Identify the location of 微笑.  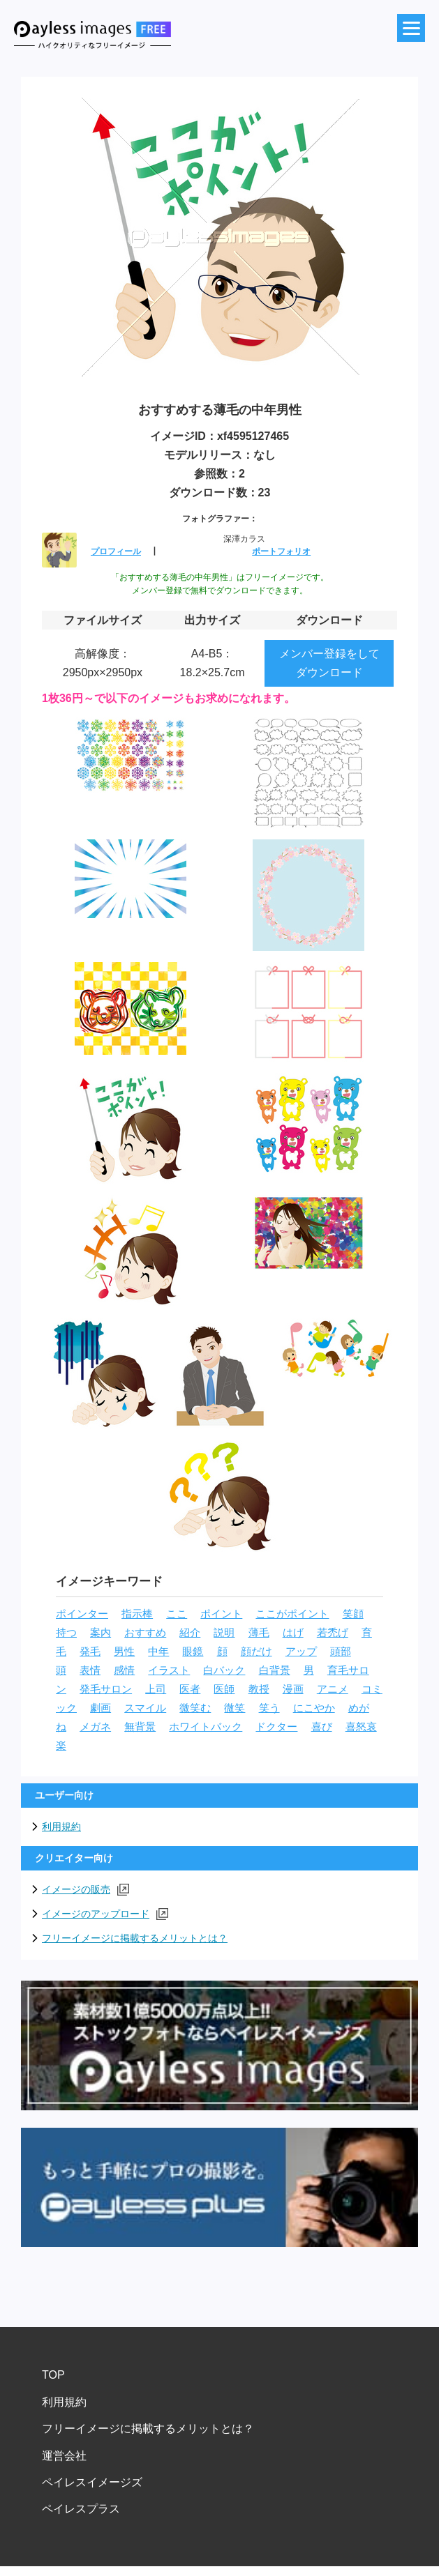
(234, 1708).